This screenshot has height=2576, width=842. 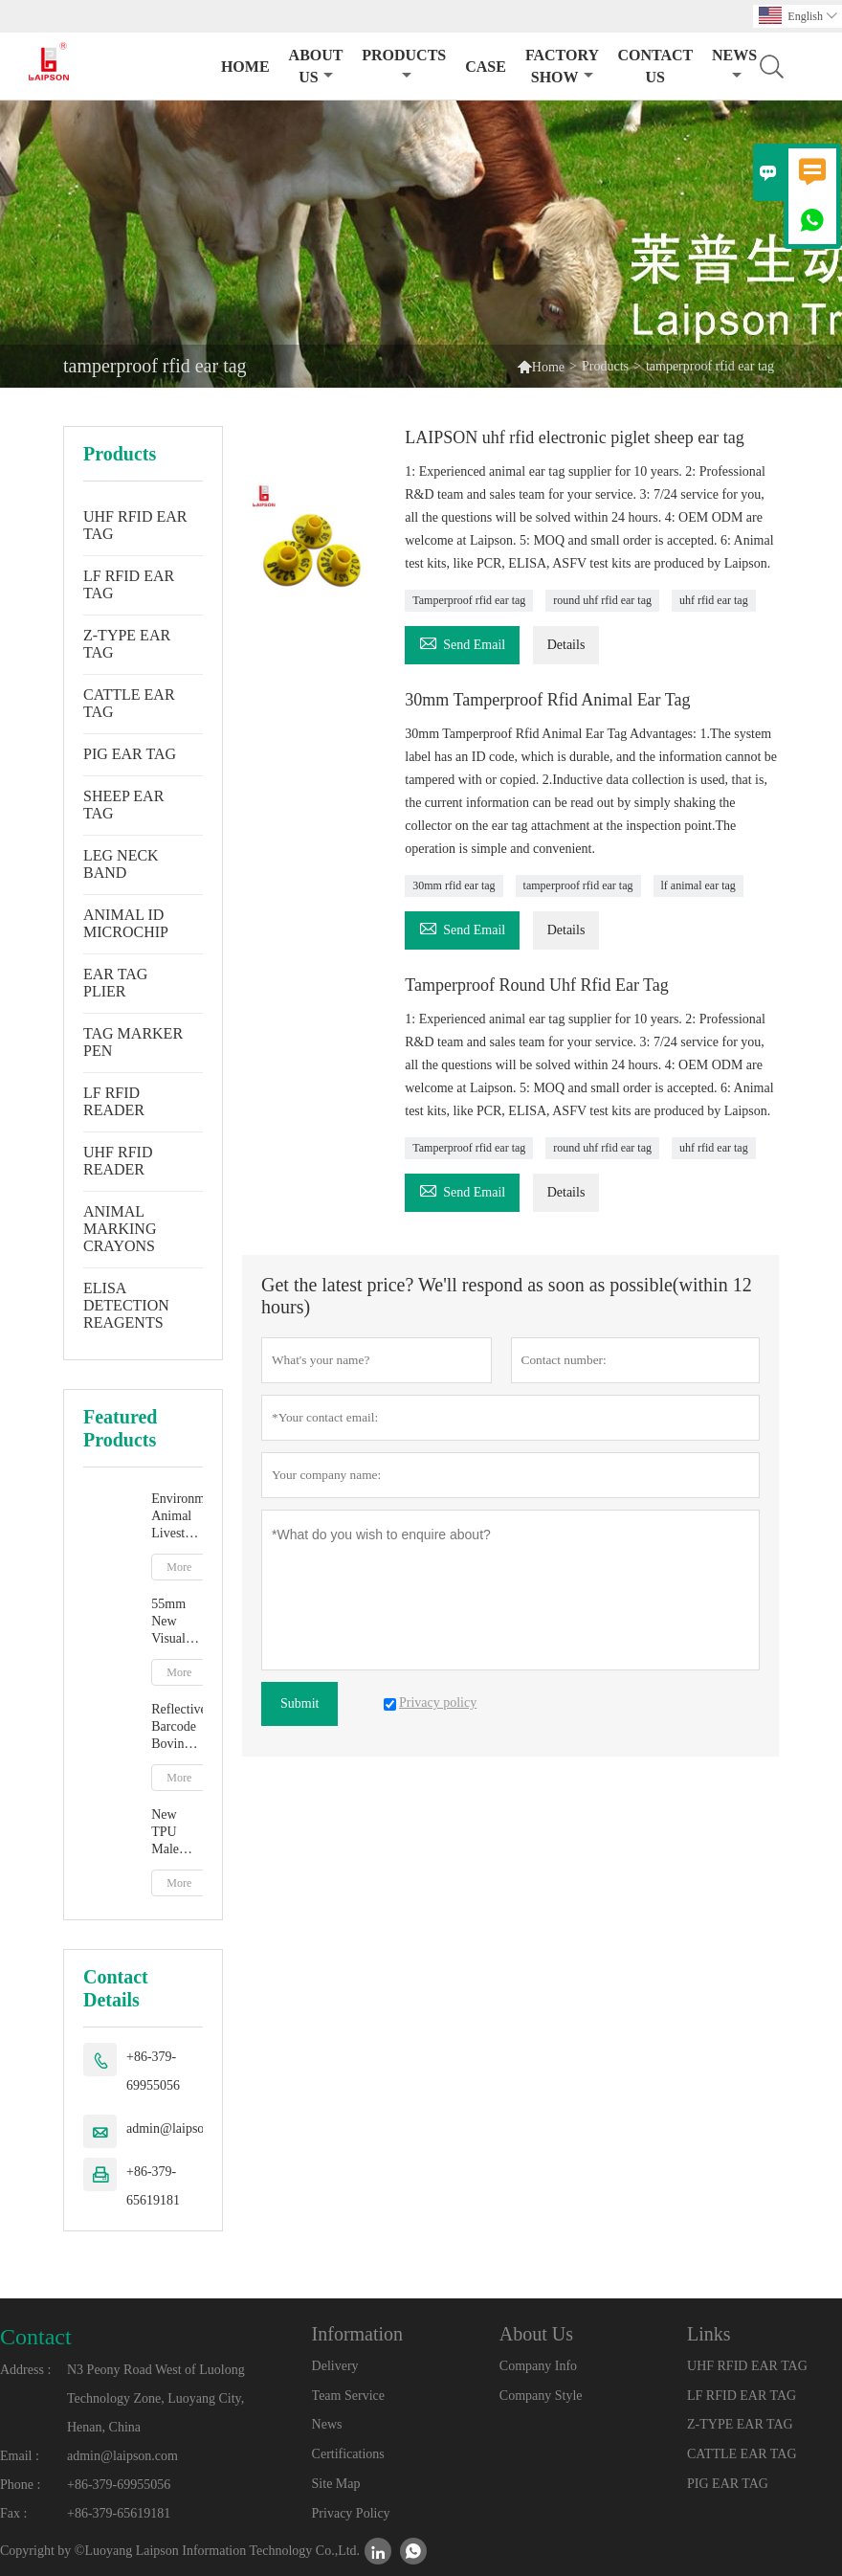 I want to click on Z-TYPE EAR TAG, so click(x=126, y=644).